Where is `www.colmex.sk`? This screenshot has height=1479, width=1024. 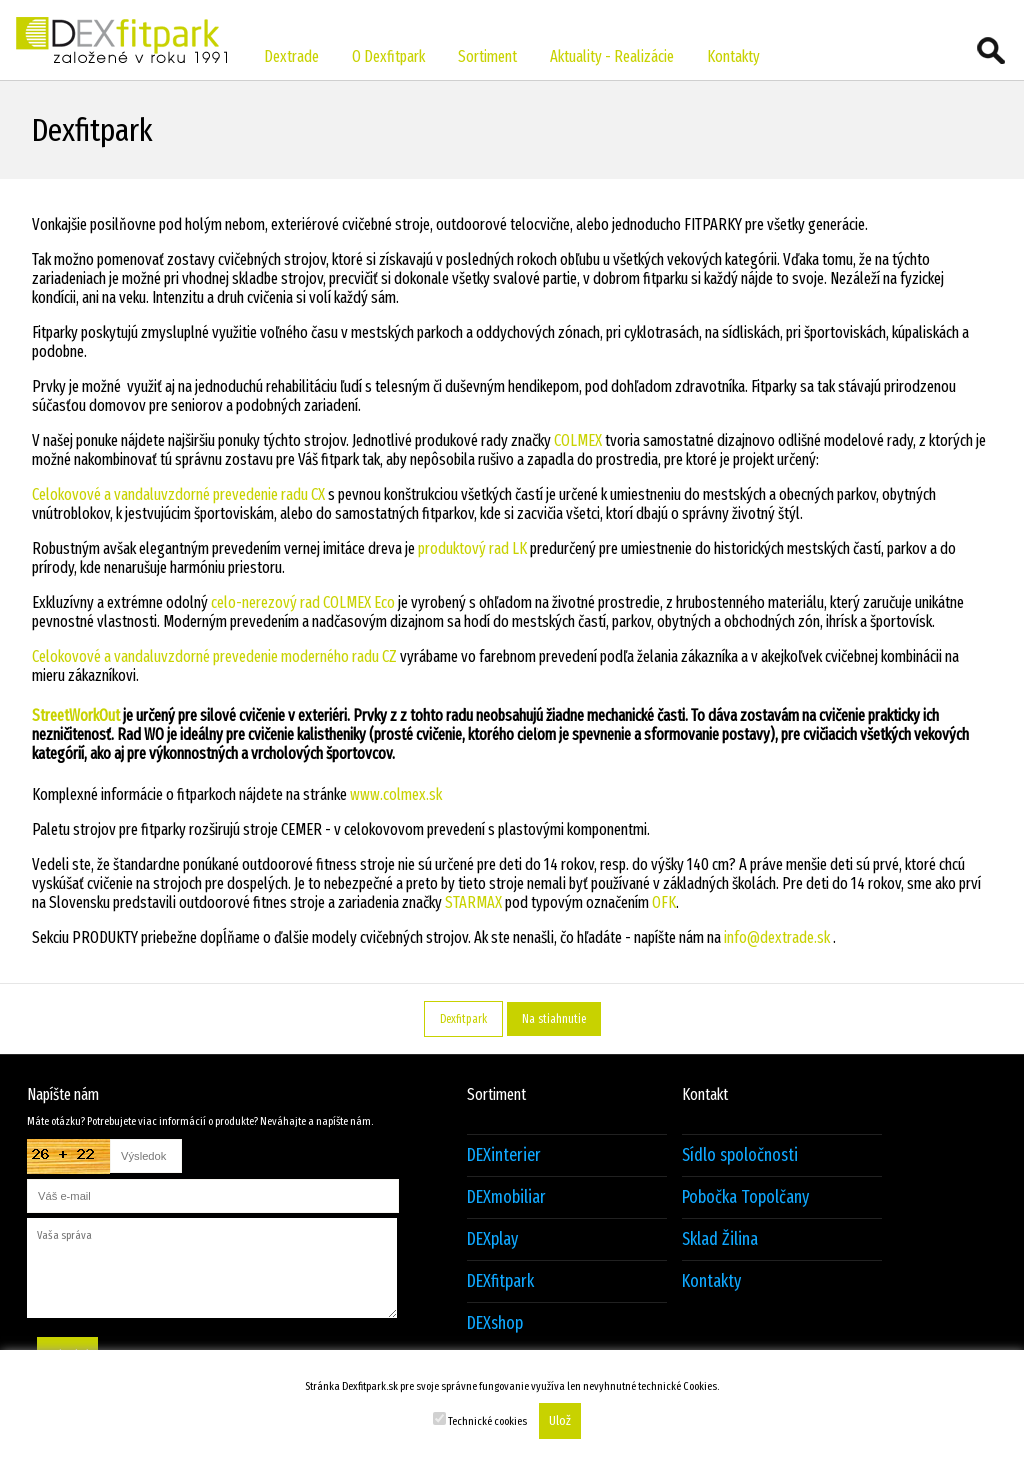
www.colmex.sk is located at coordinates (396, 794).